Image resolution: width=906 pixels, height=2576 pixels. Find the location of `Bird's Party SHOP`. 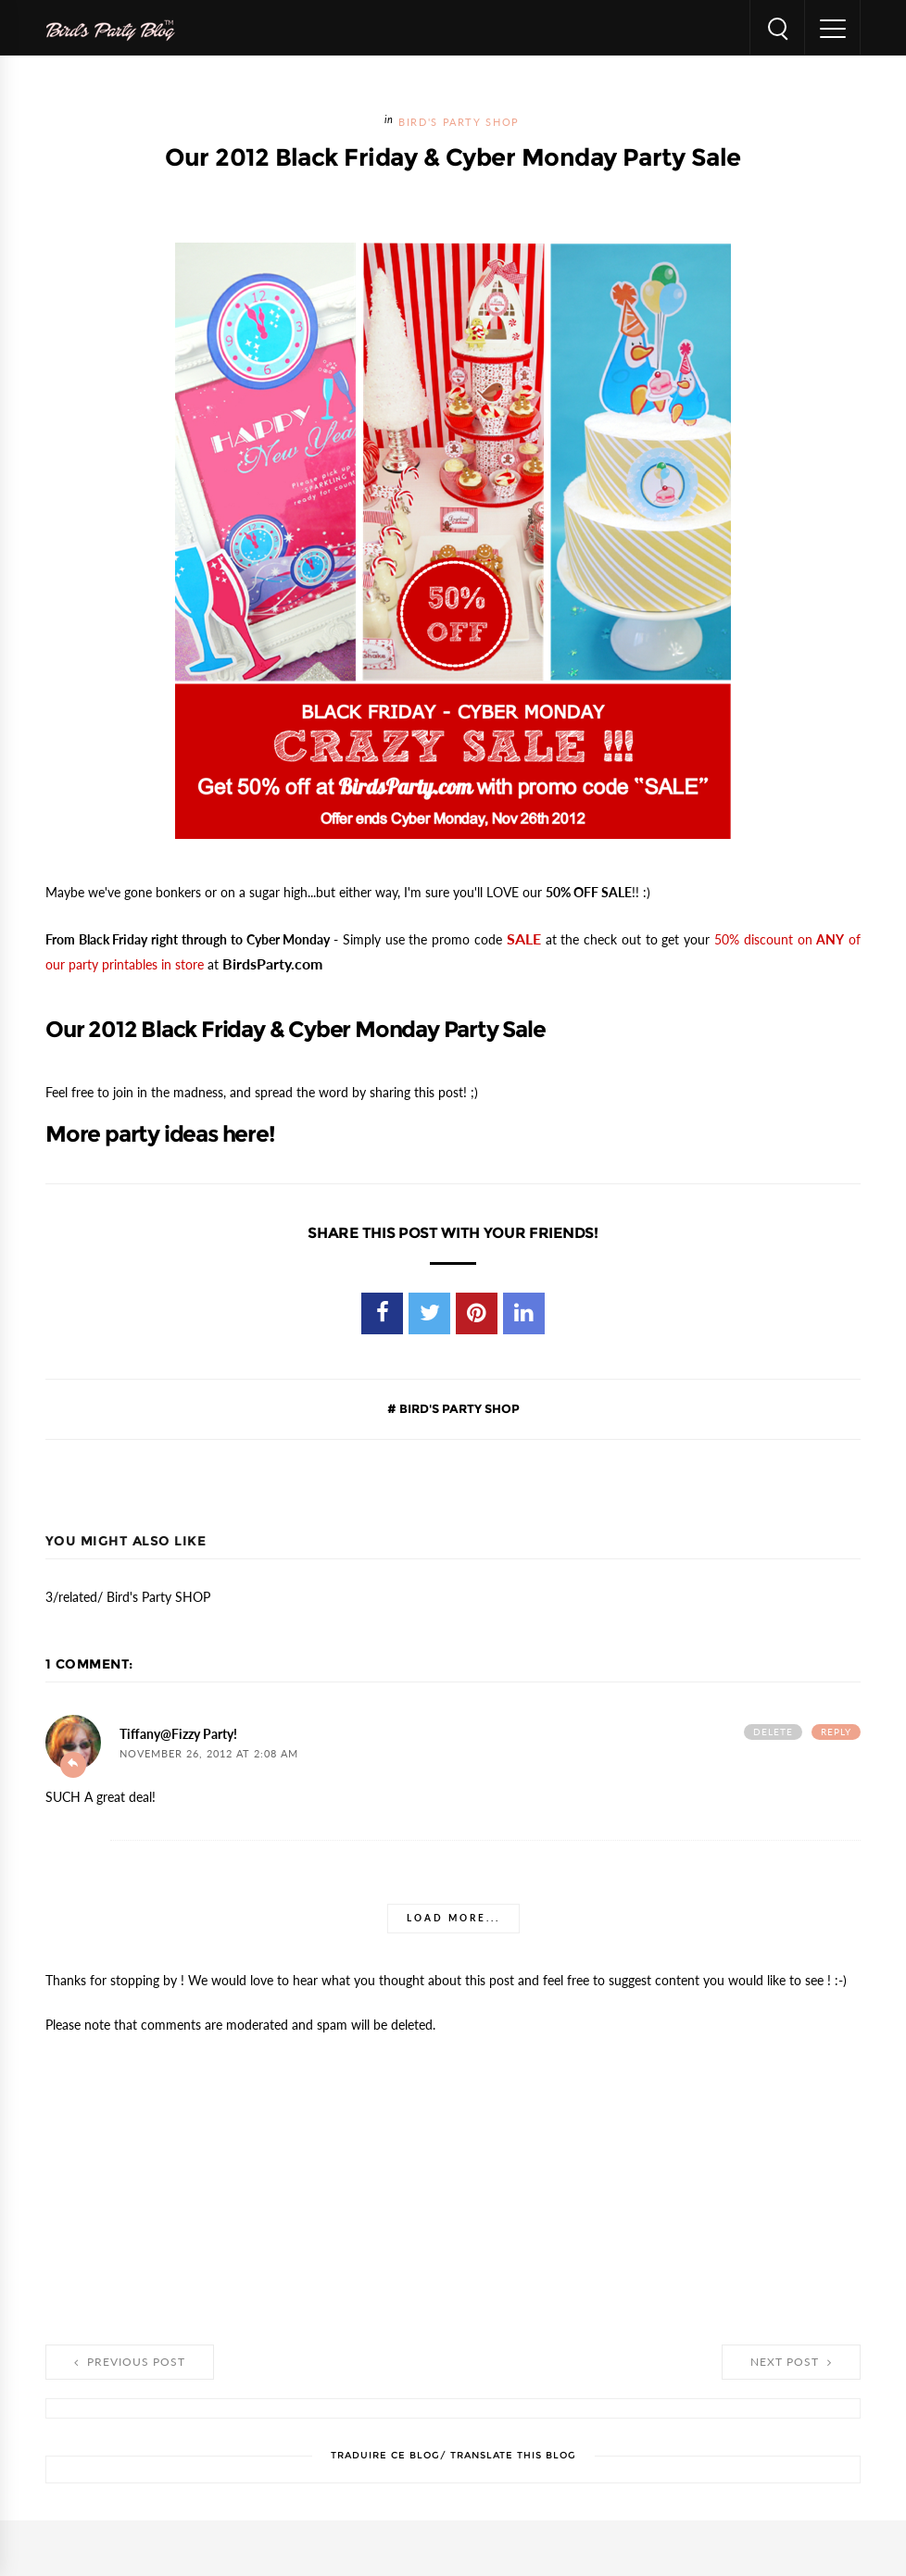

Bird's Party SHOP is located at coordinates (459, 123).